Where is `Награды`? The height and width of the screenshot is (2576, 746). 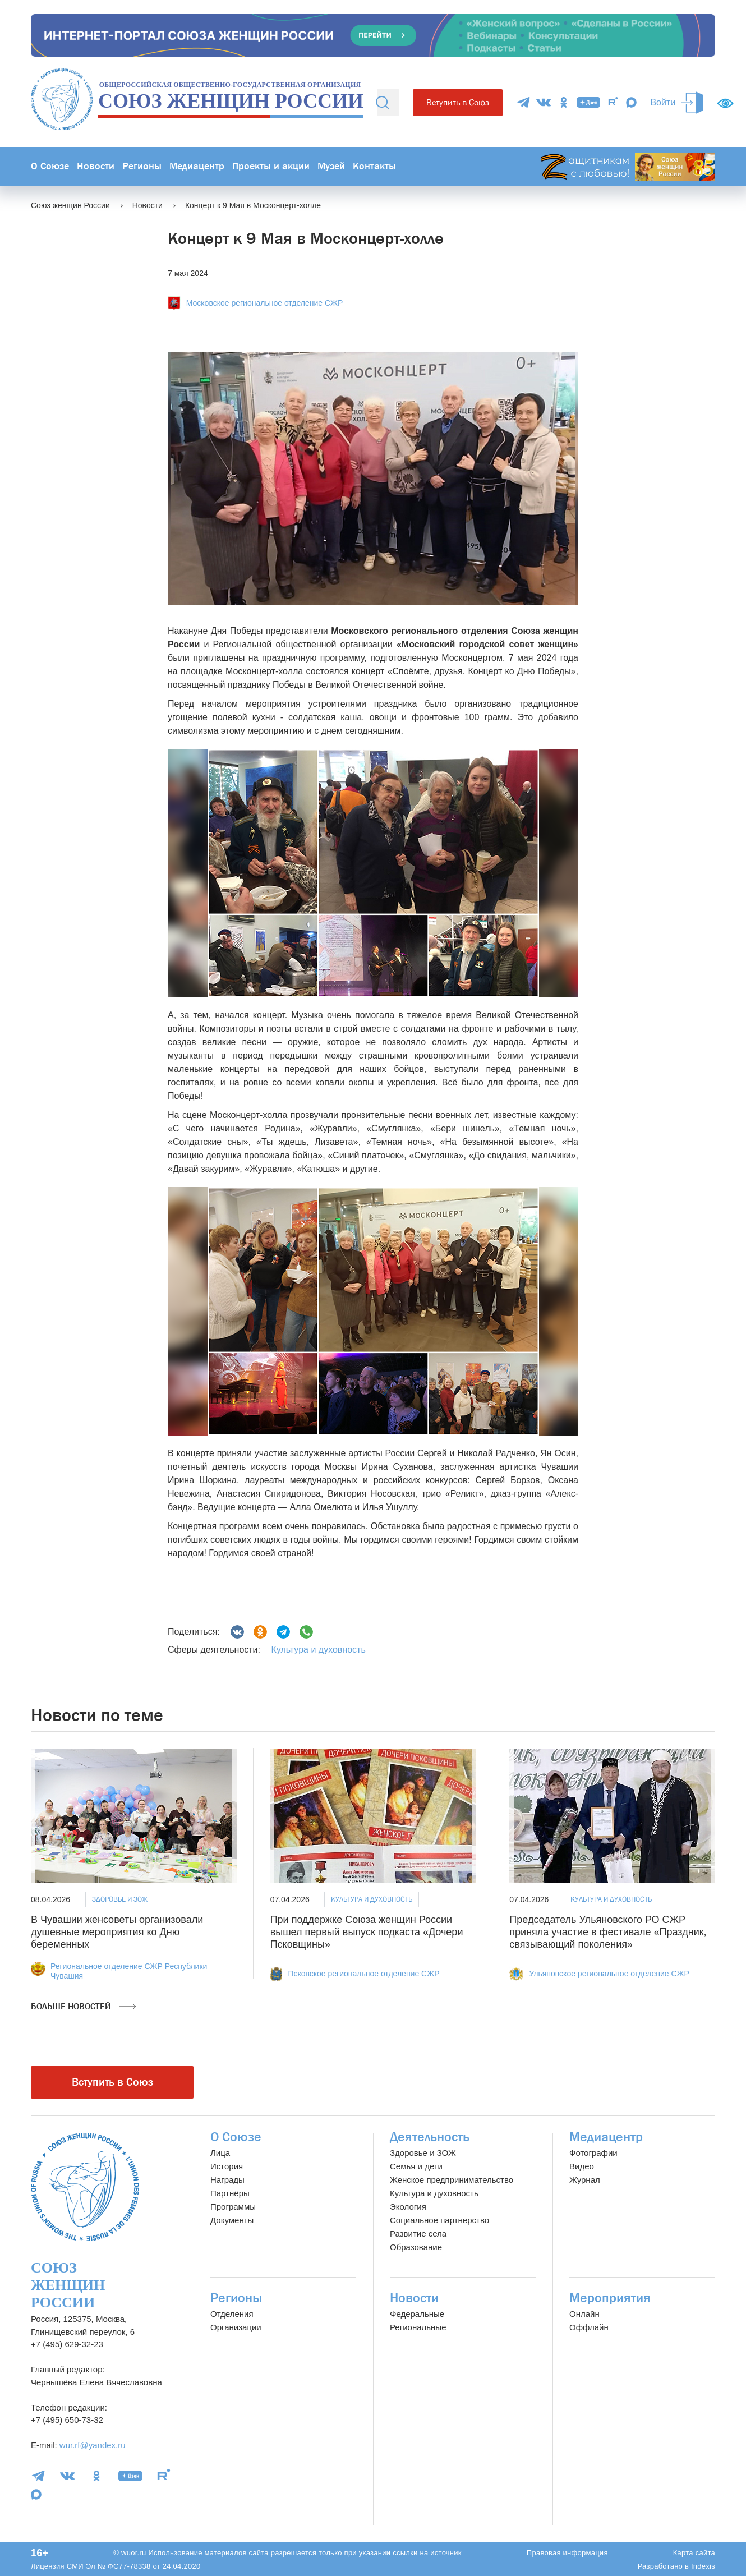 Награды is located at coordinates (227, 2179).